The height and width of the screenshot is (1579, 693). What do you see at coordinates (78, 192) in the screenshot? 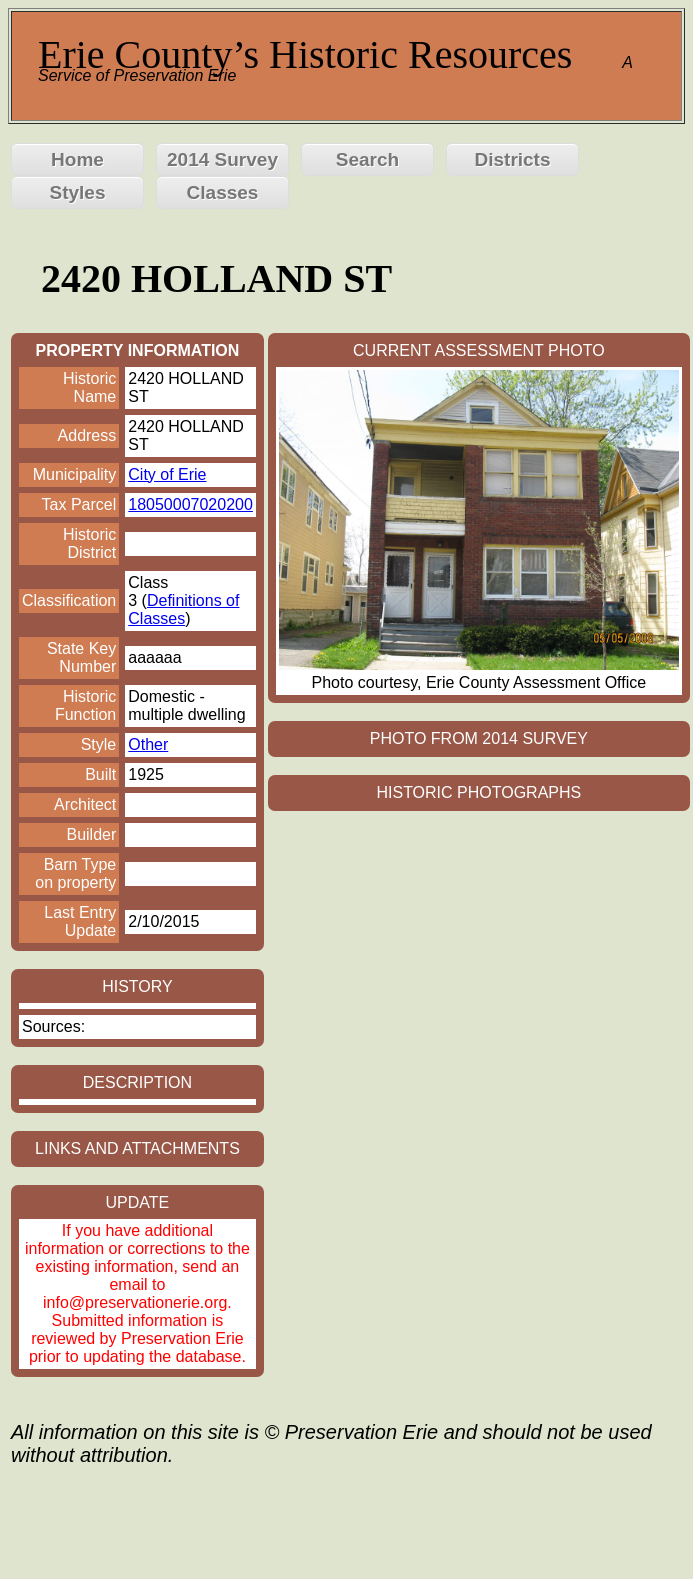
I see `Styles` at bounding box center [78, 192].